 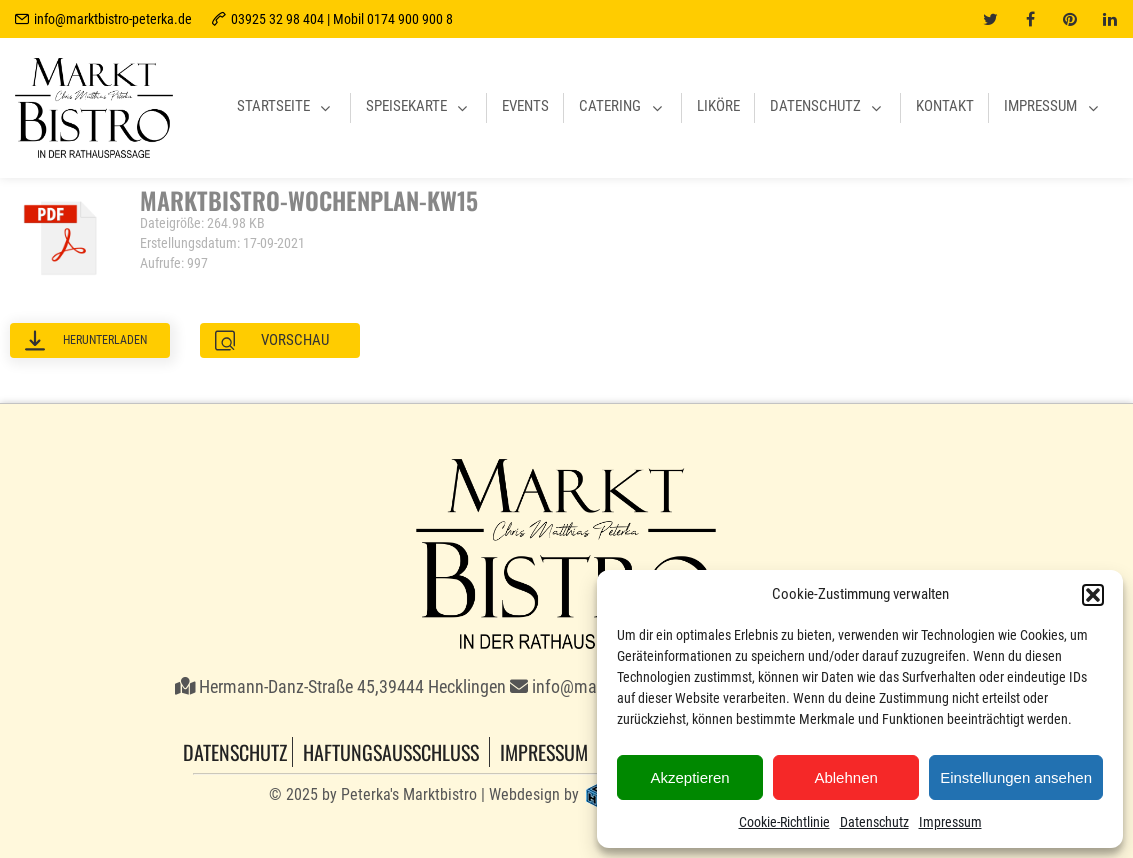 I want to click on Haftungsausschluss, so click(x=391, y=752).